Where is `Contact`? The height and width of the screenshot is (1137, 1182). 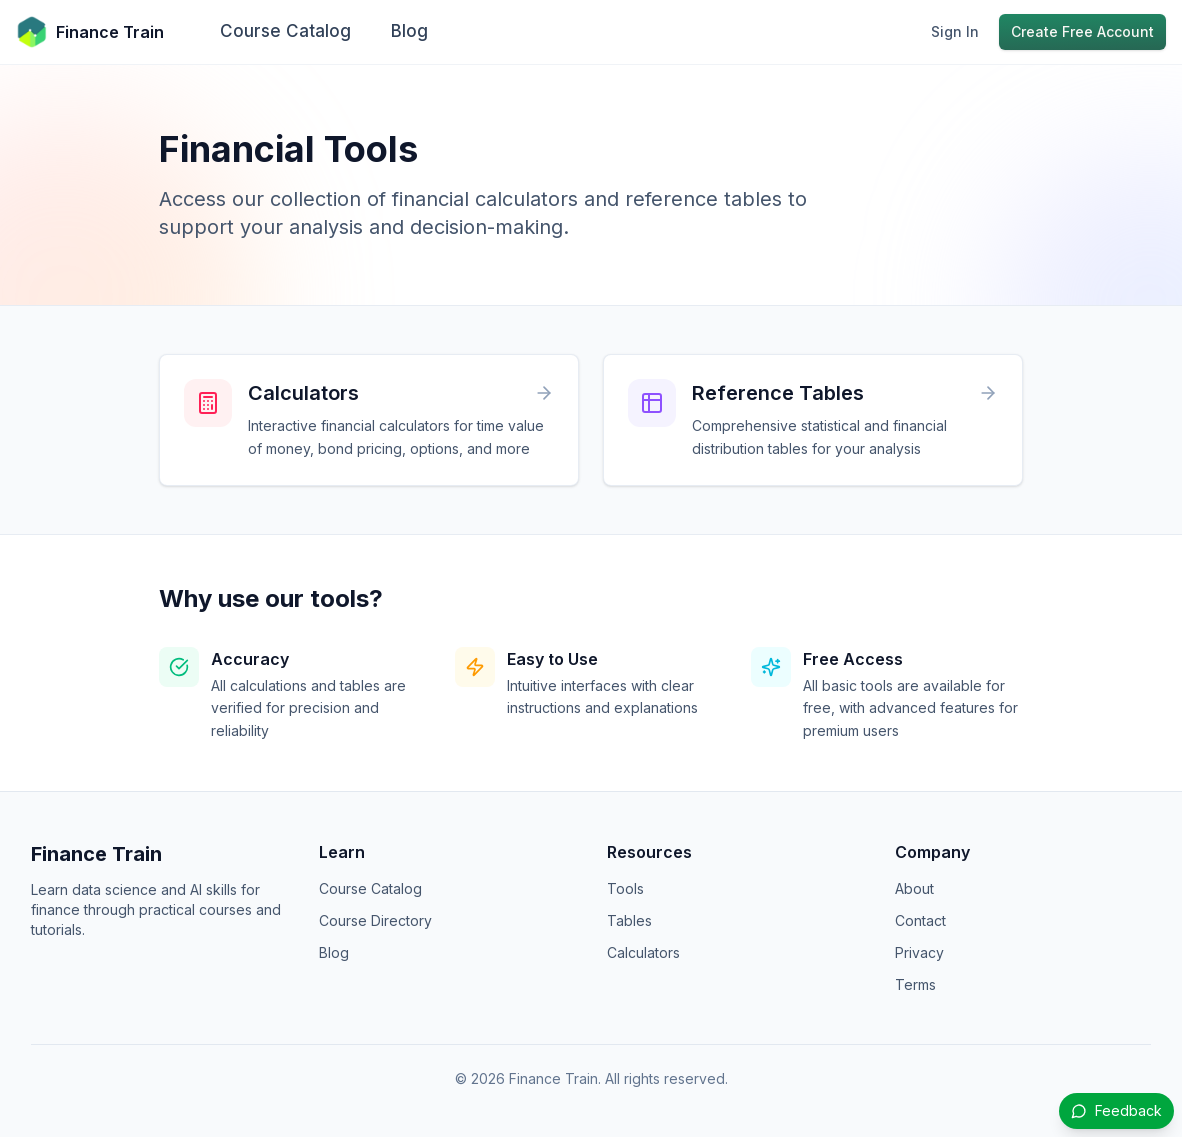
Contact is located at coordinates (920, 920).